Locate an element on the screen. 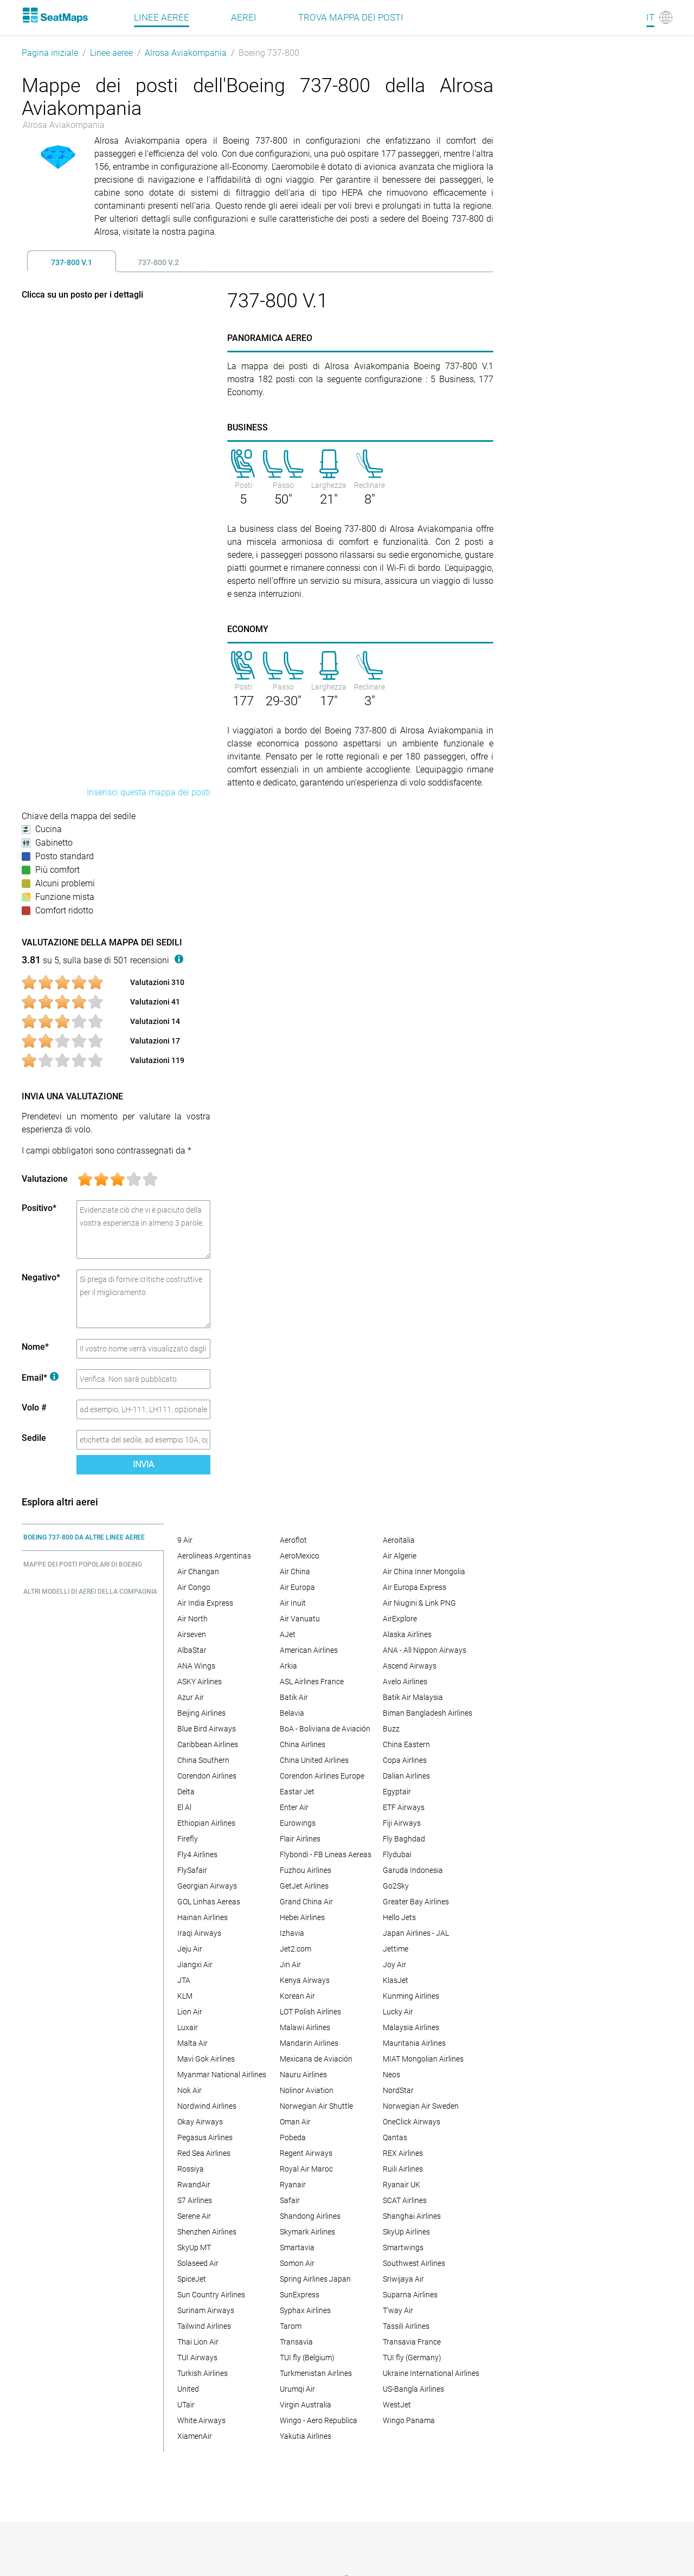 Image resolution: width=694 pixels, height=2576 pixels. Batik Air is located at coordinates (294, 1697).